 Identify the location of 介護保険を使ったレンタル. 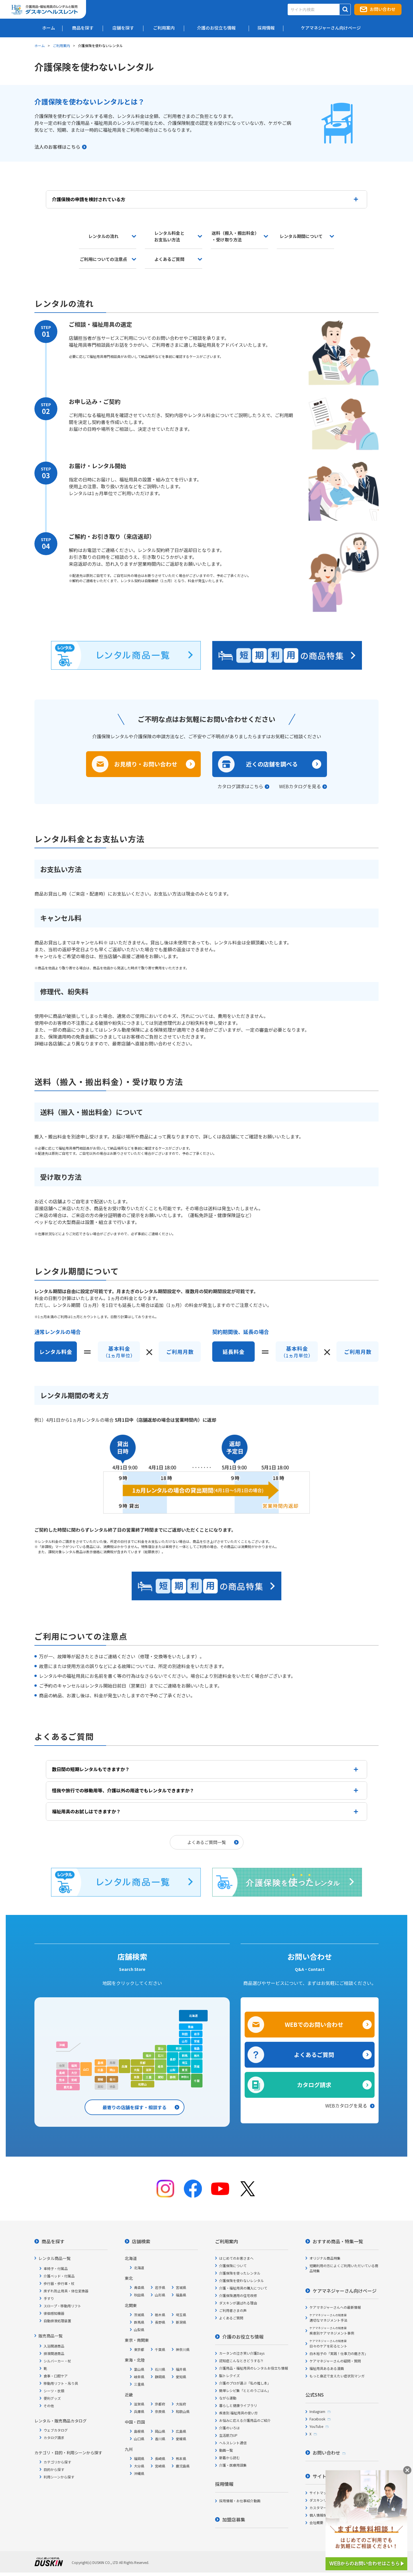
(239, 2271).